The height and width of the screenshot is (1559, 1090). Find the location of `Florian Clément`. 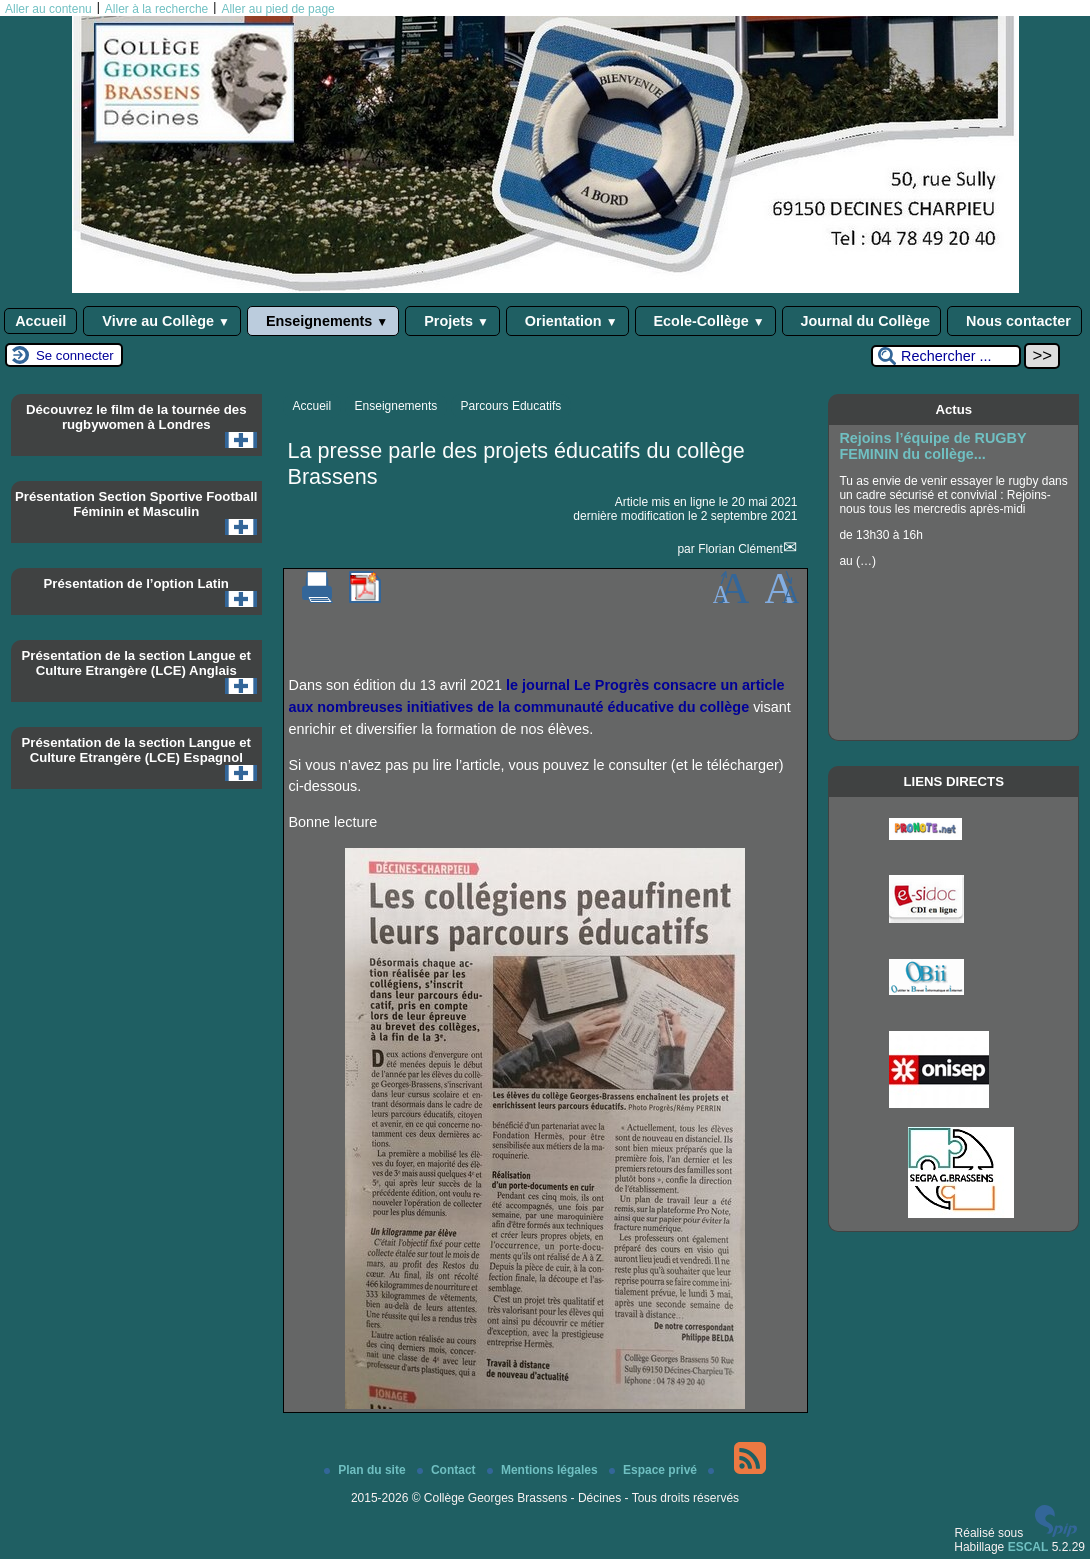

Florian Clément is located at coordinates (740, 549).